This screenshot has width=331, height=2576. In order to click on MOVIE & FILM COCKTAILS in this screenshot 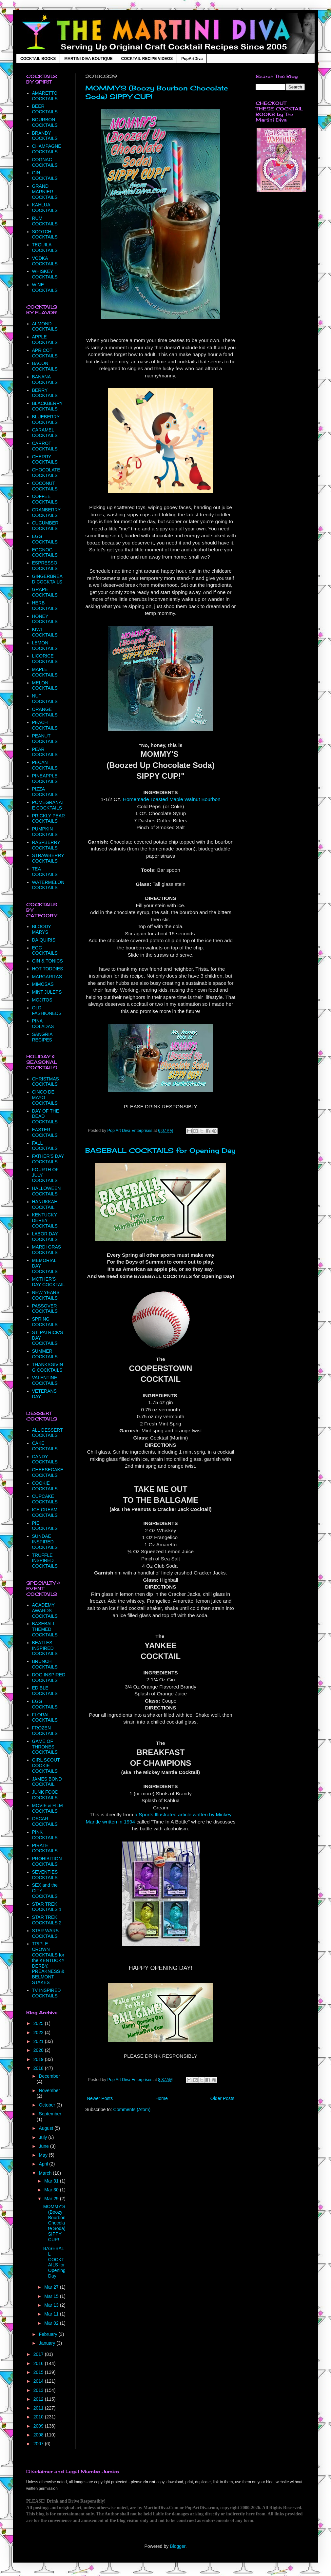, I will do `click(47, 1808)`.